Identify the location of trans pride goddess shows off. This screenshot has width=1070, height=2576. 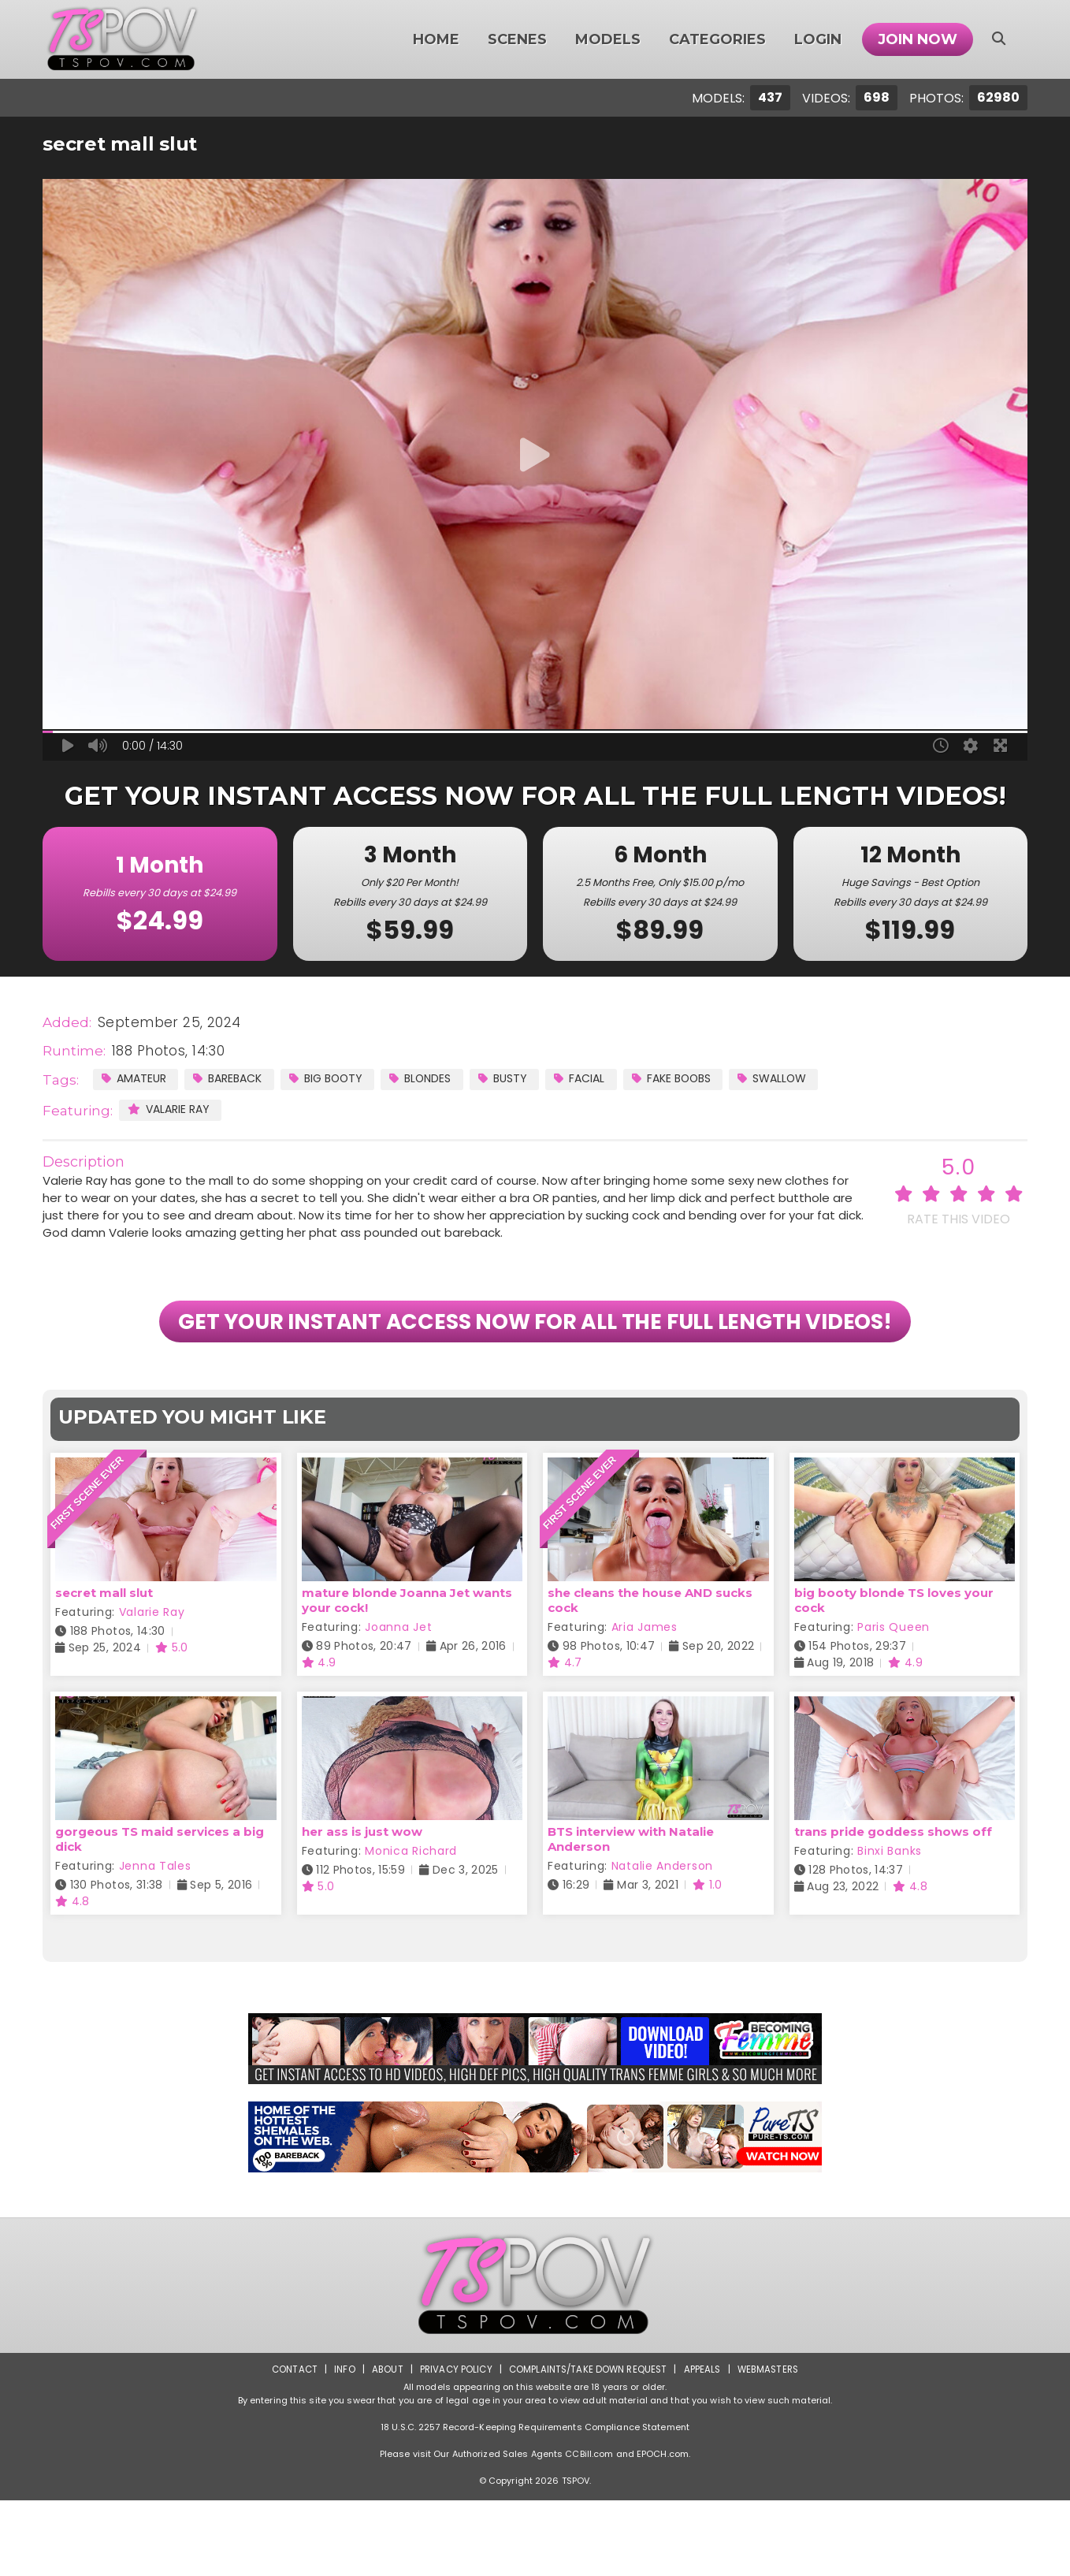
(893, 1907).